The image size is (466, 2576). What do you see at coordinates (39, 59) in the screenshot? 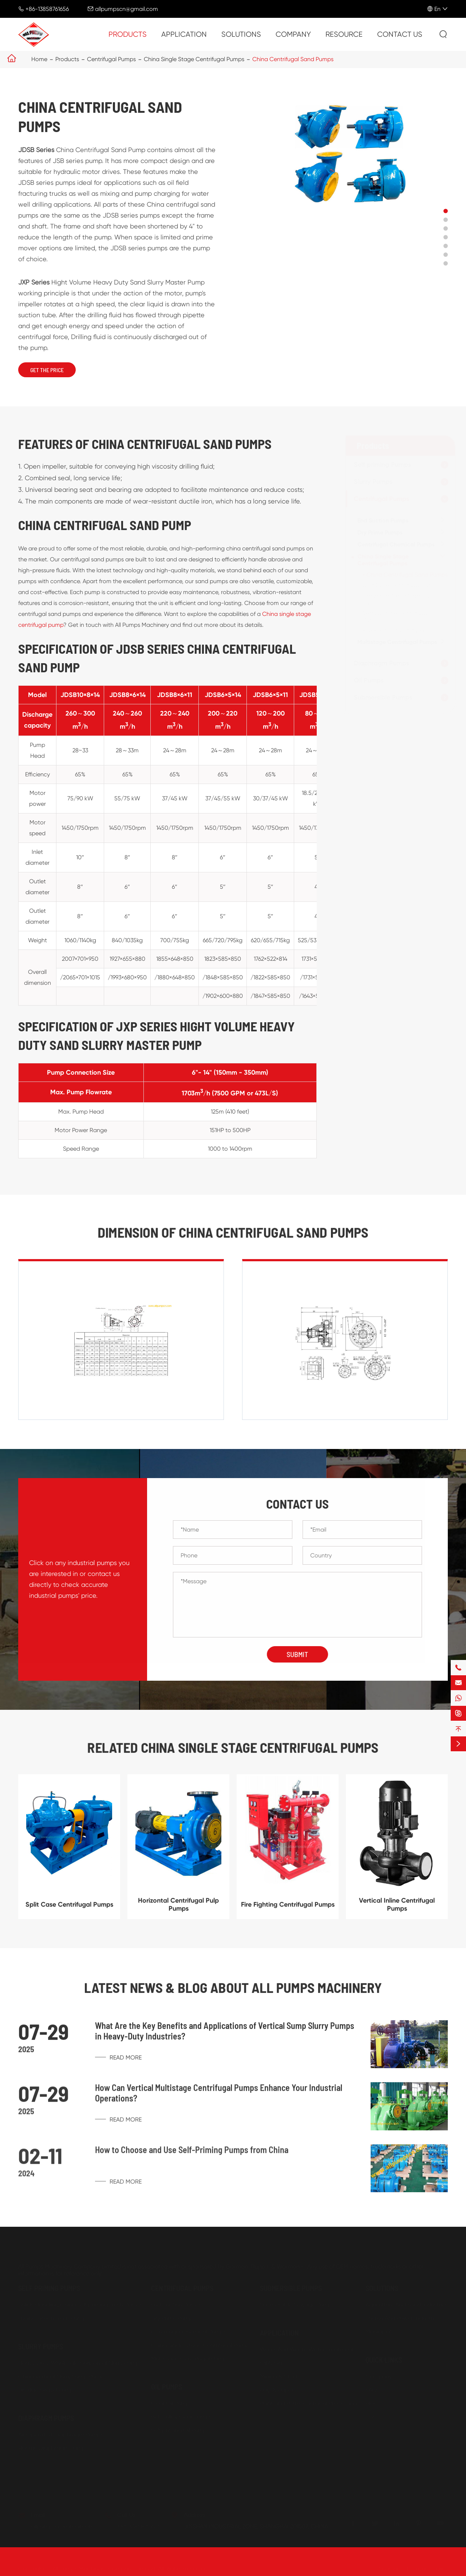
I see `Home` at bounding box center [39, 59].